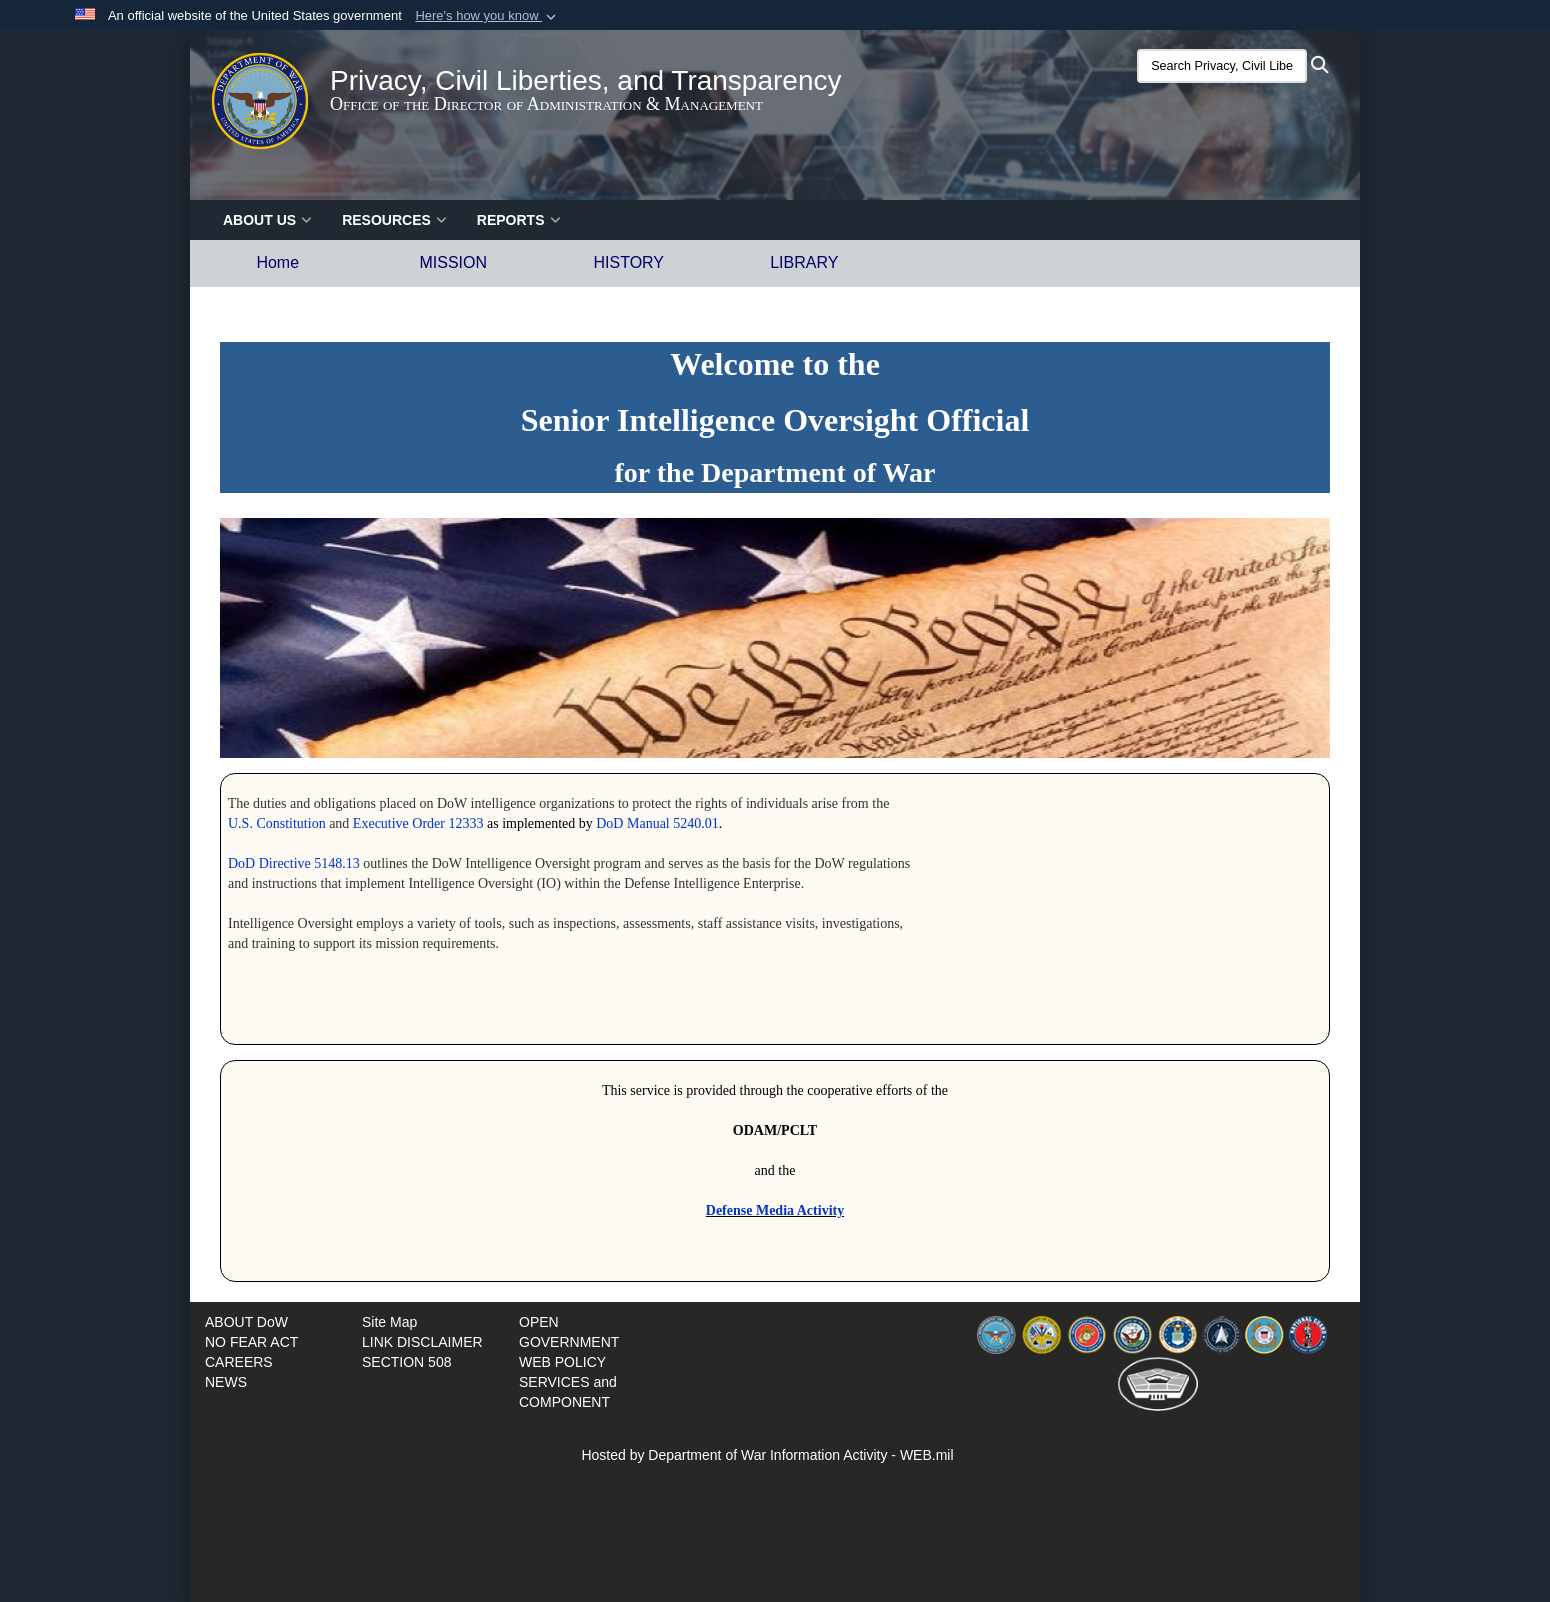 The width and height of the screenshot is (1550, 1602). Describe the element at coordinates (246, 1322) in the screenshot. I see `[Documents opens in a new window]` at that location.